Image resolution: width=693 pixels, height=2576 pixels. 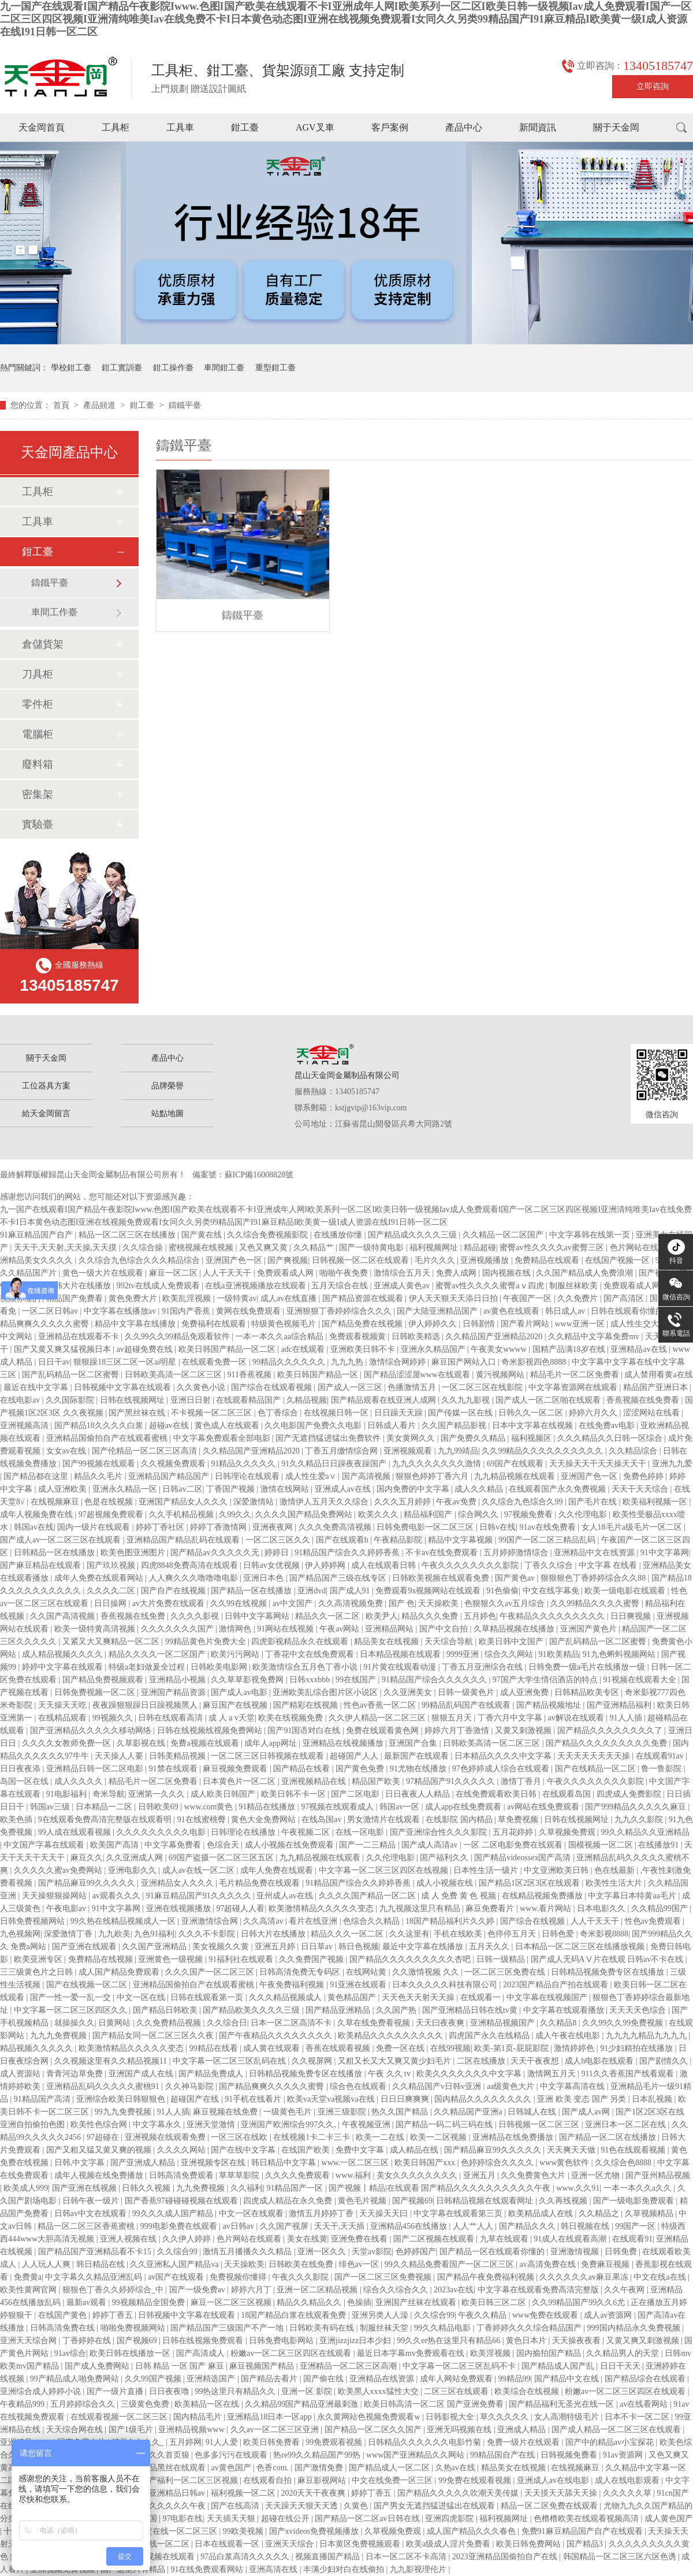 What do you see at coordinates (104, 1679) in the screenshot?
I see `国产精品免费视频观看` at bounding box center [104, 1679].